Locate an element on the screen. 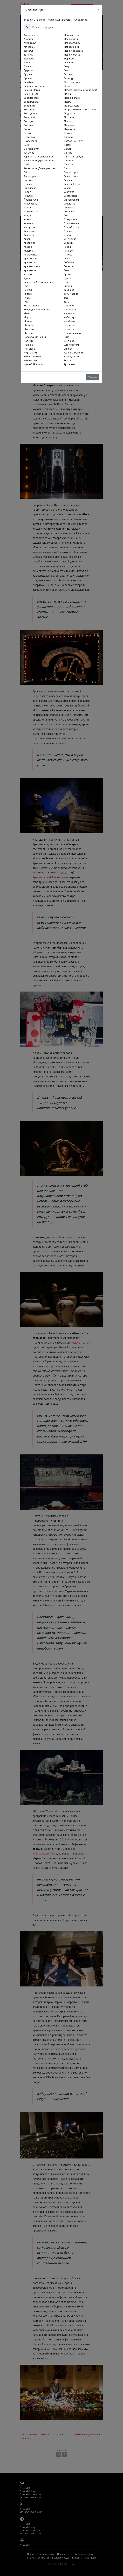 The image size is (123, 2576). Тольятти is located at coordinates (69, 266).